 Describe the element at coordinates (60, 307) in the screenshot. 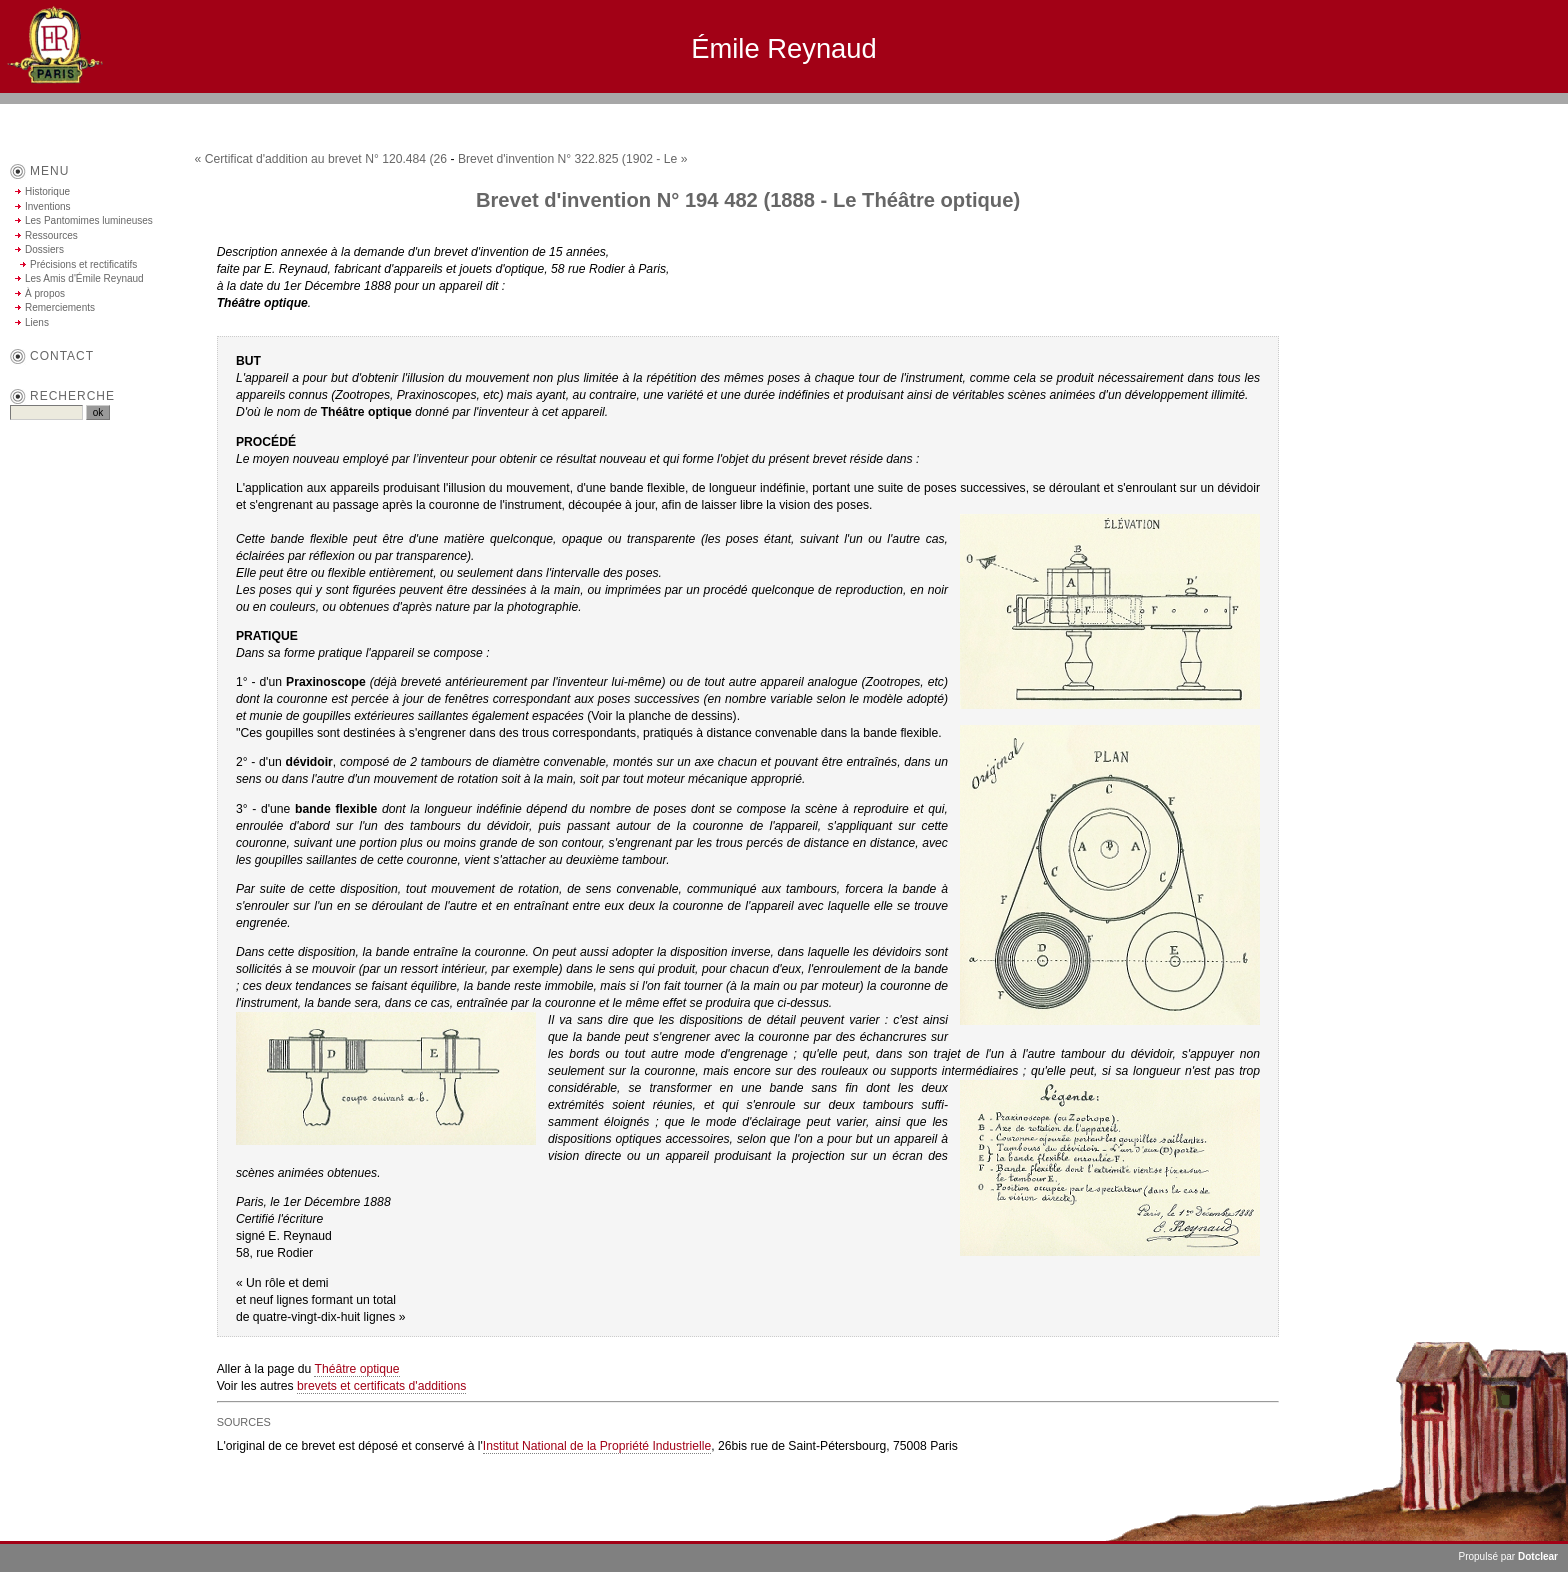

I see `Remerciements` at that location.